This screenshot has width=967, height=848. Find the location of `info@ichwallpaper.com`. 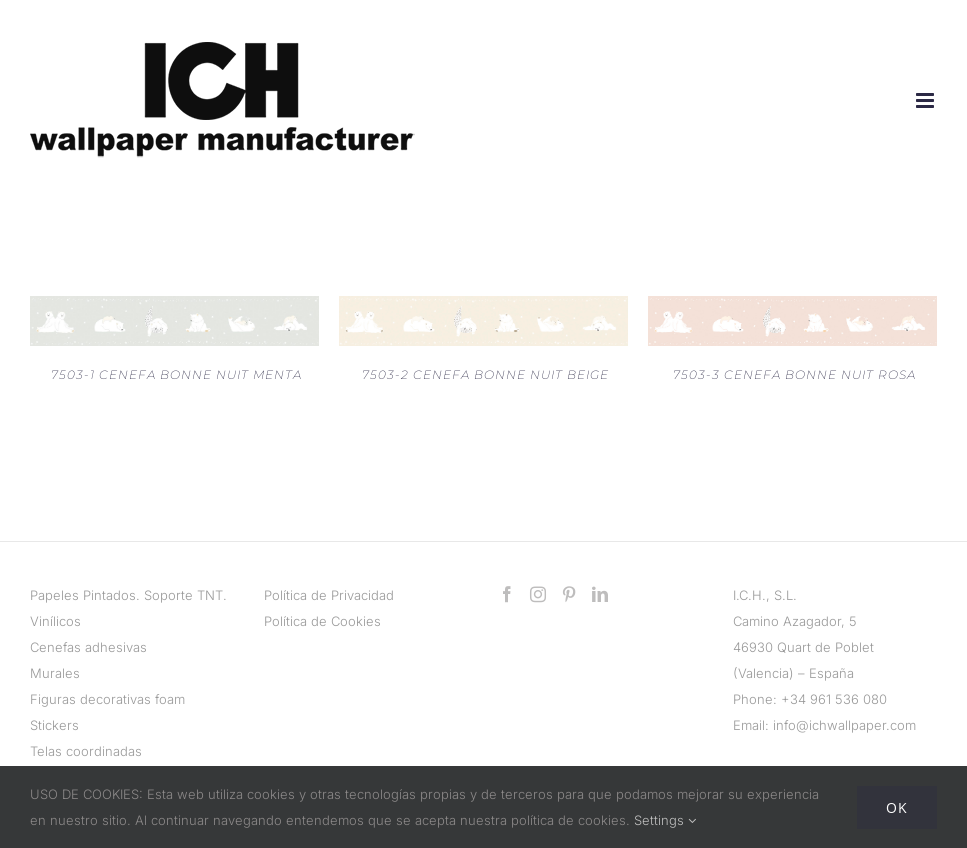

info@ichwallpaper.com is located at coordinates (844, 725).